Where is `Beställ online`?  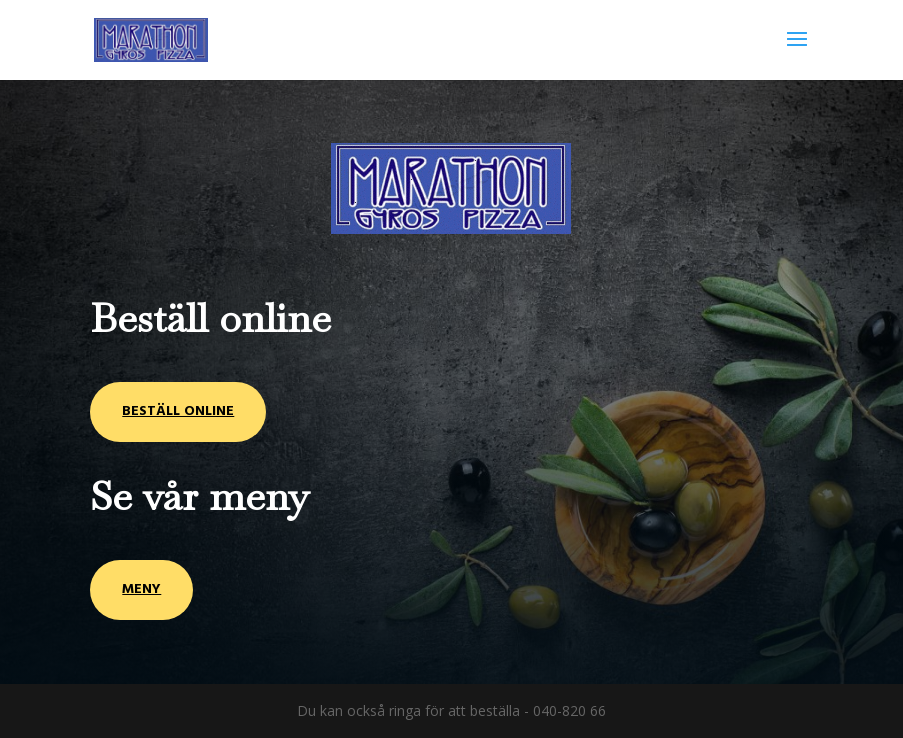 Beställ online is located at coordinates (178, 411).